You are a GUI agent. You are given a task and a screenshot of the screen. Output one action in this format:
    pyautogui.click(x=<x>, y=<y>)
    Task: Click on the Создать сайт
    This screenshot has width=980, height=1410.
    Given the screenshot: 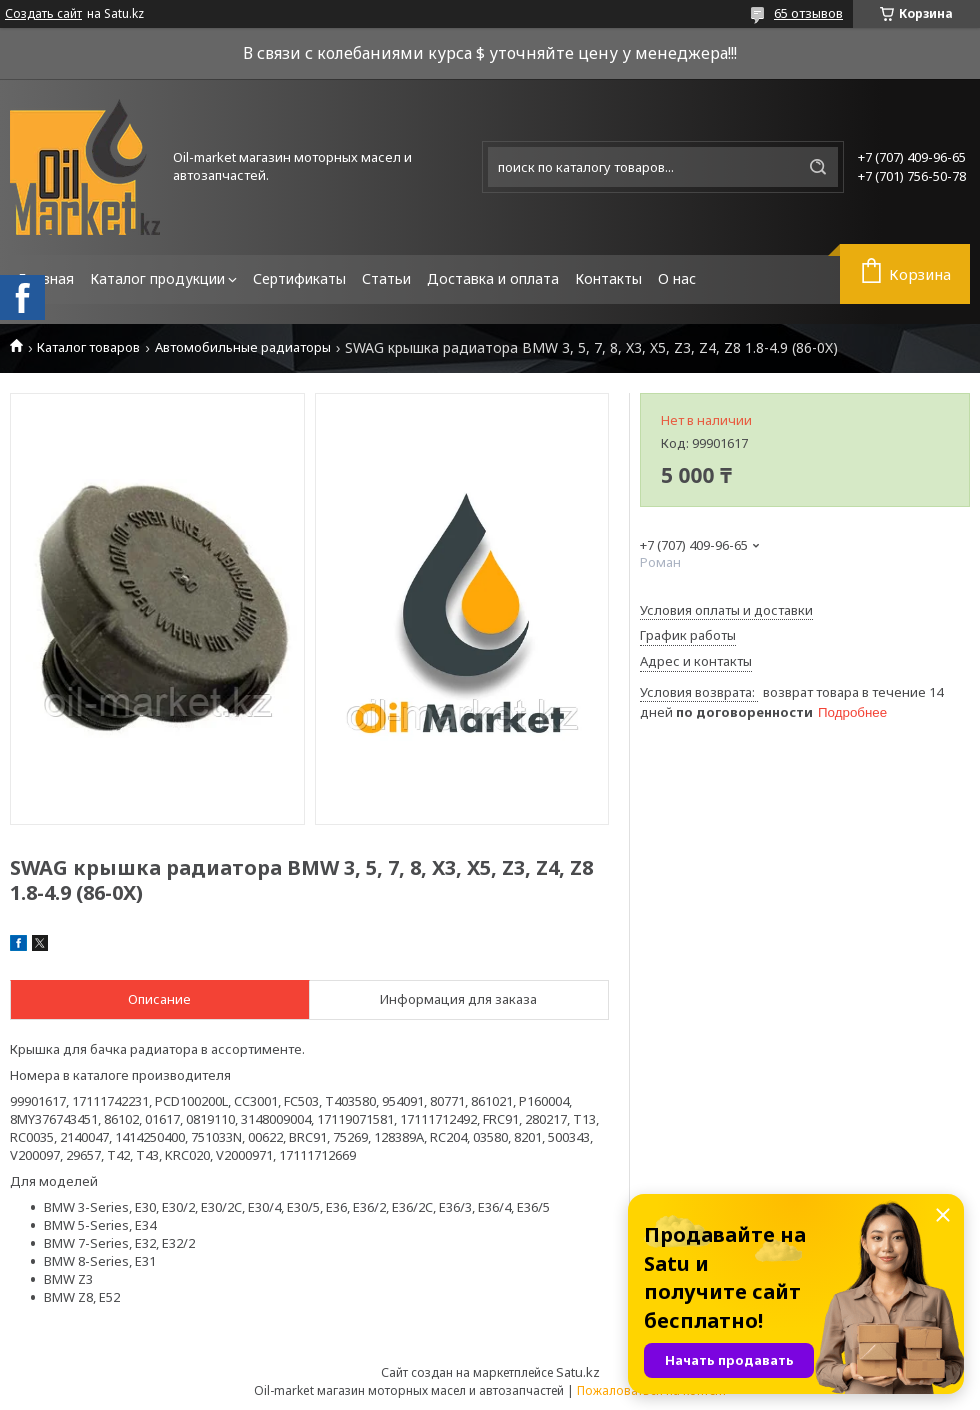 What is the action you would take?
    pyautogui.click(x=43, y=14)
    